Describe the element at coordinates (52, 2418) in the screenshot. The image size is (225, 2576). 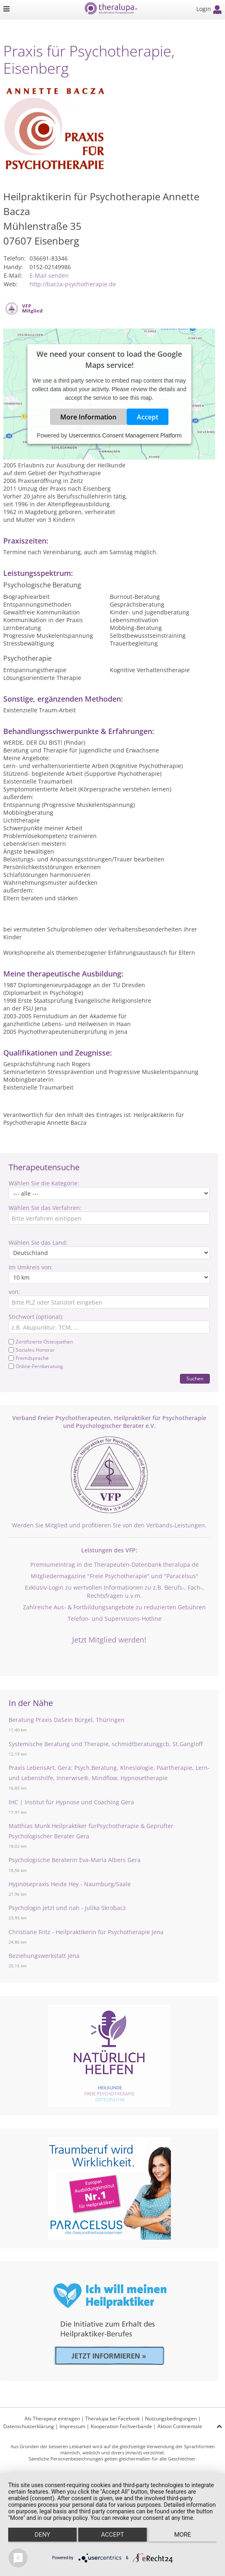
I see `Als Therapeut eintragen` at that location.